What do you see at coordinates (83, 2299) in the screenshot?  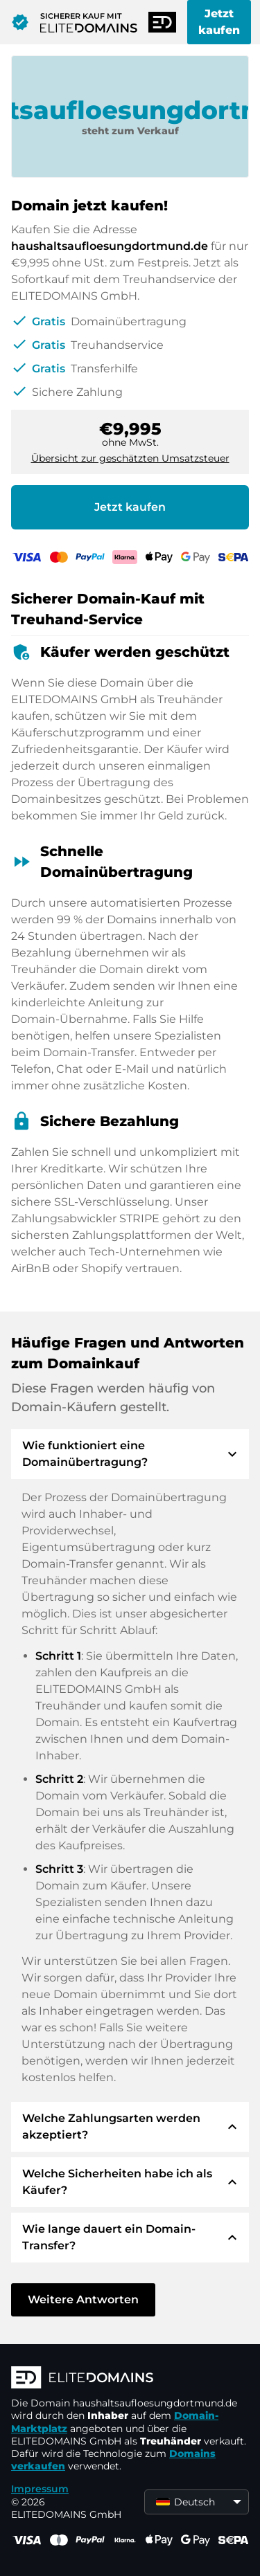 I see `Weitere Antworten` at bounding box center [83, 2299].